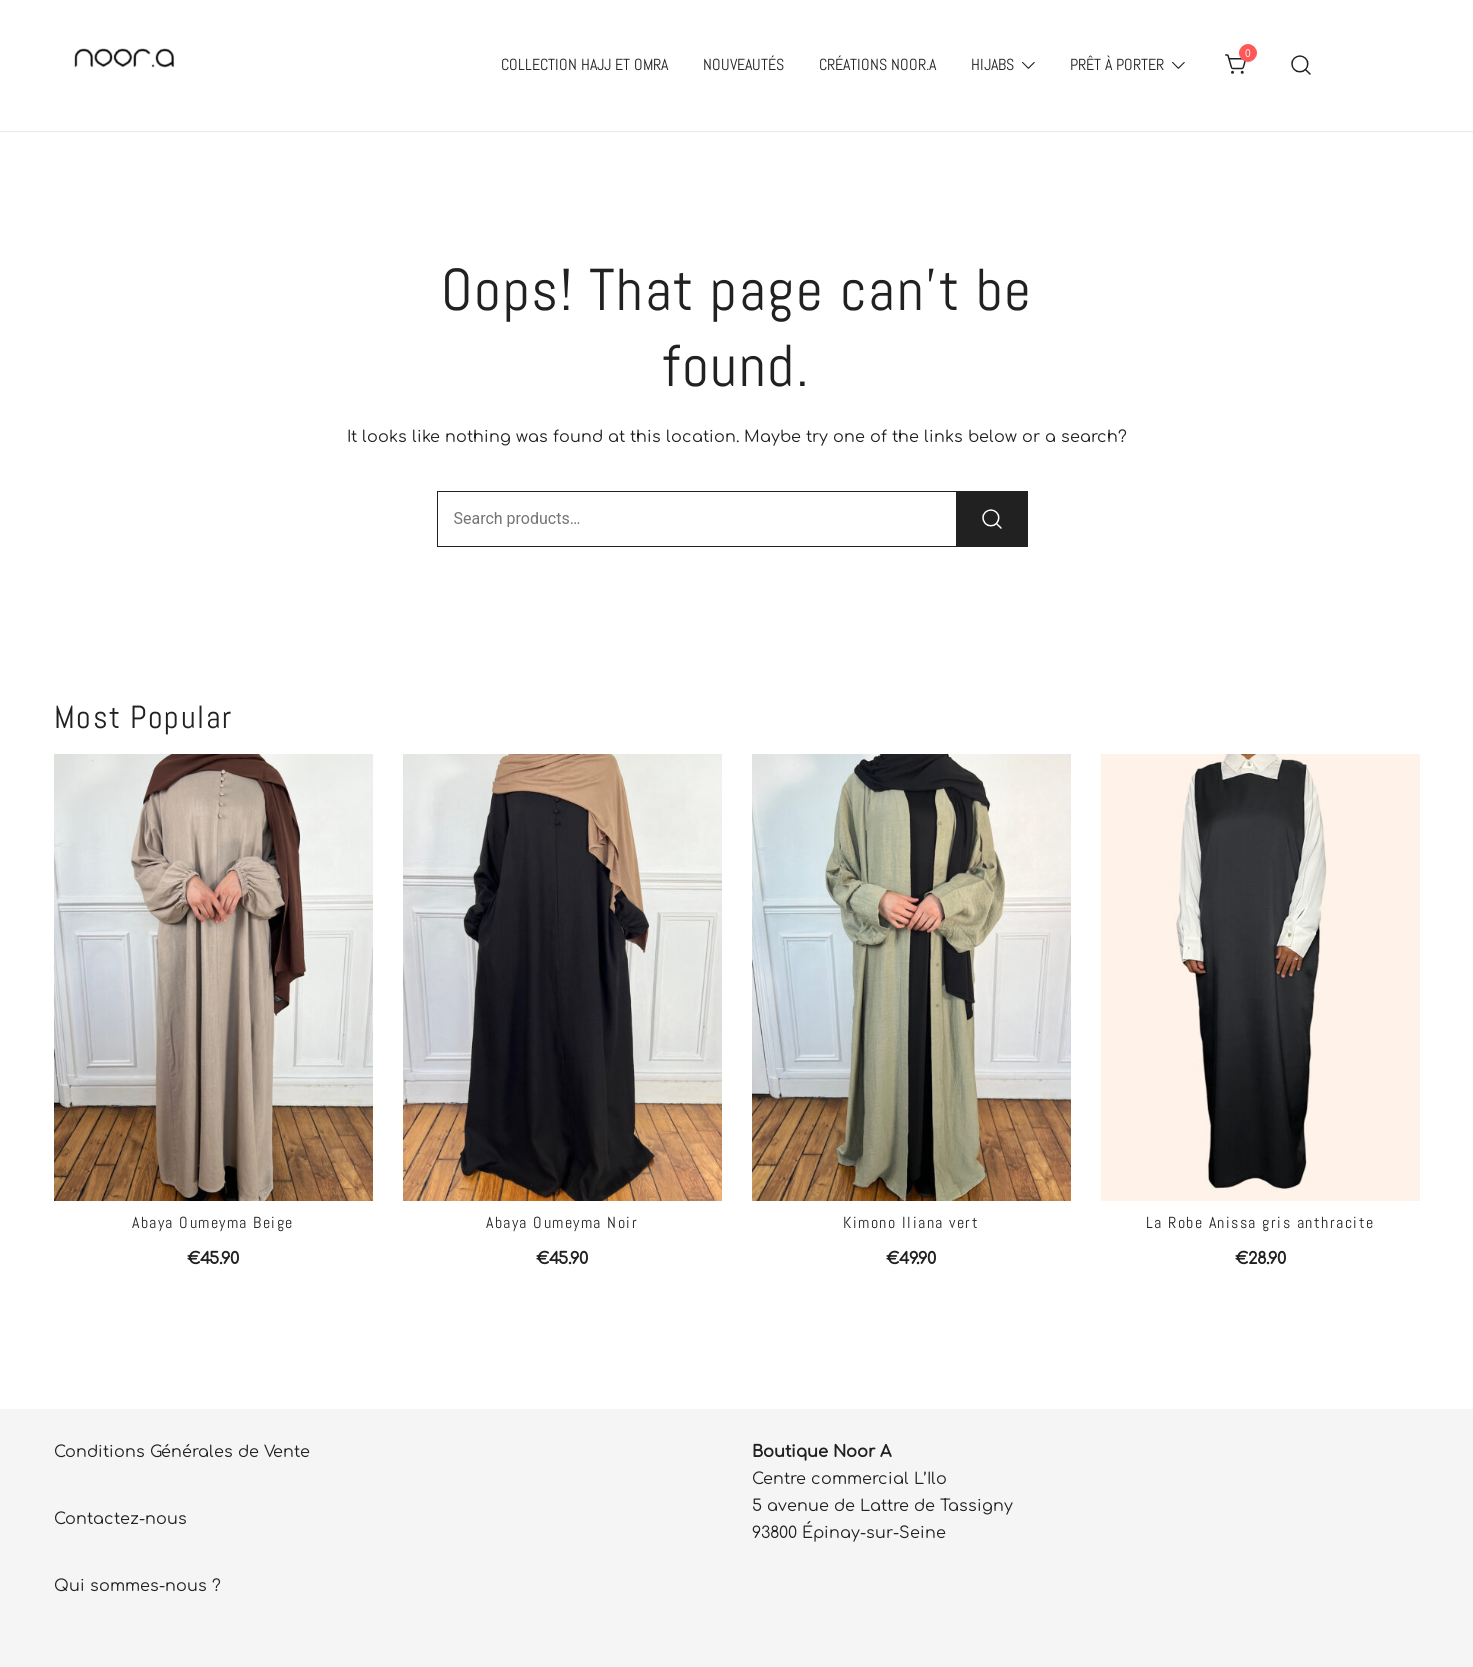 Image resolution: width=1473 pixels, height=1667 pixels. What do you see at coordinates (562, 1222) in the screenshot?
I see `Abaya Oumeyma Noir` at bounding box center [562, 1222].